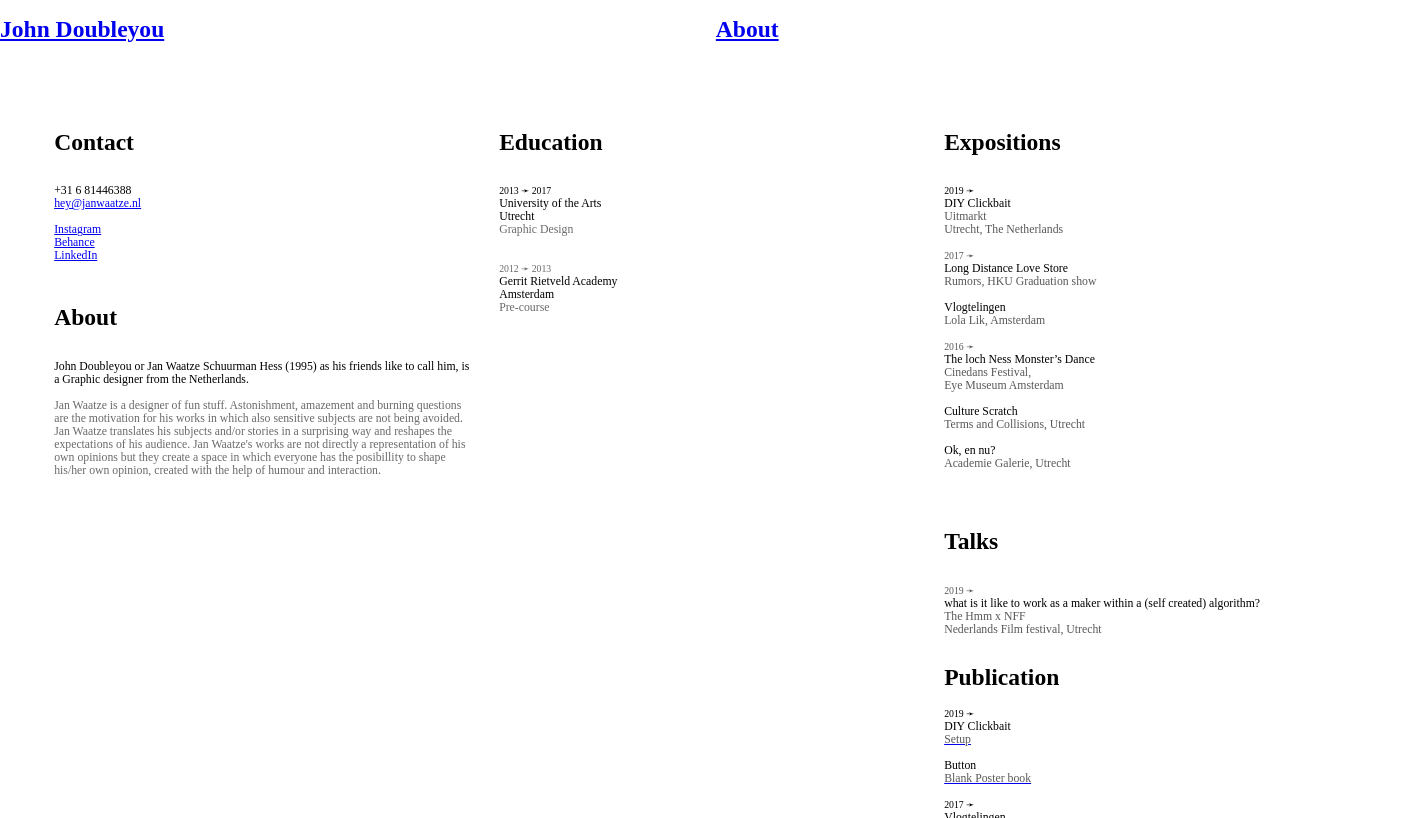 The width and height of the screenshot is (1414, 818). What do you see at coordinates (75, 255) in the screenshot?
I see `LinkedIn` at bounding box center [75, 255].